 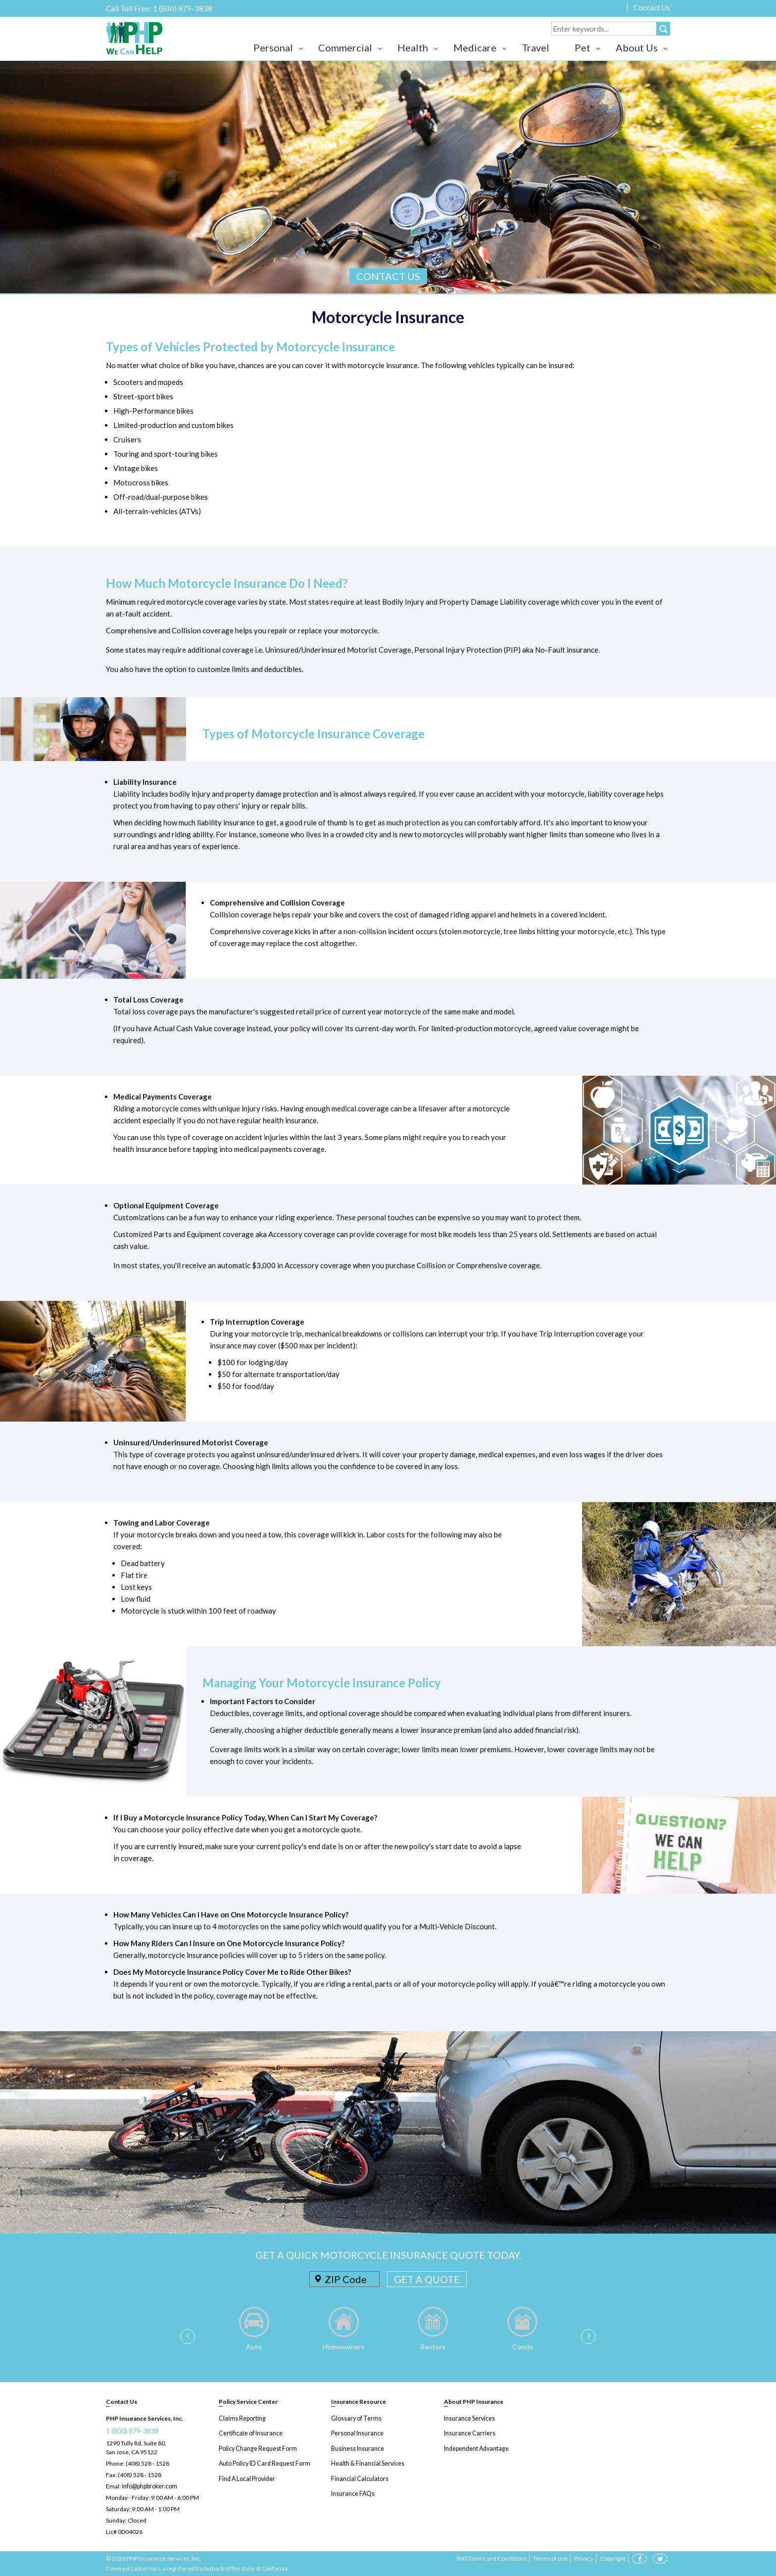 What do you see at coordinates (352, 2492) in the screenshot?
I see `Insurance FAQs` at bounding box center [352, 2492].